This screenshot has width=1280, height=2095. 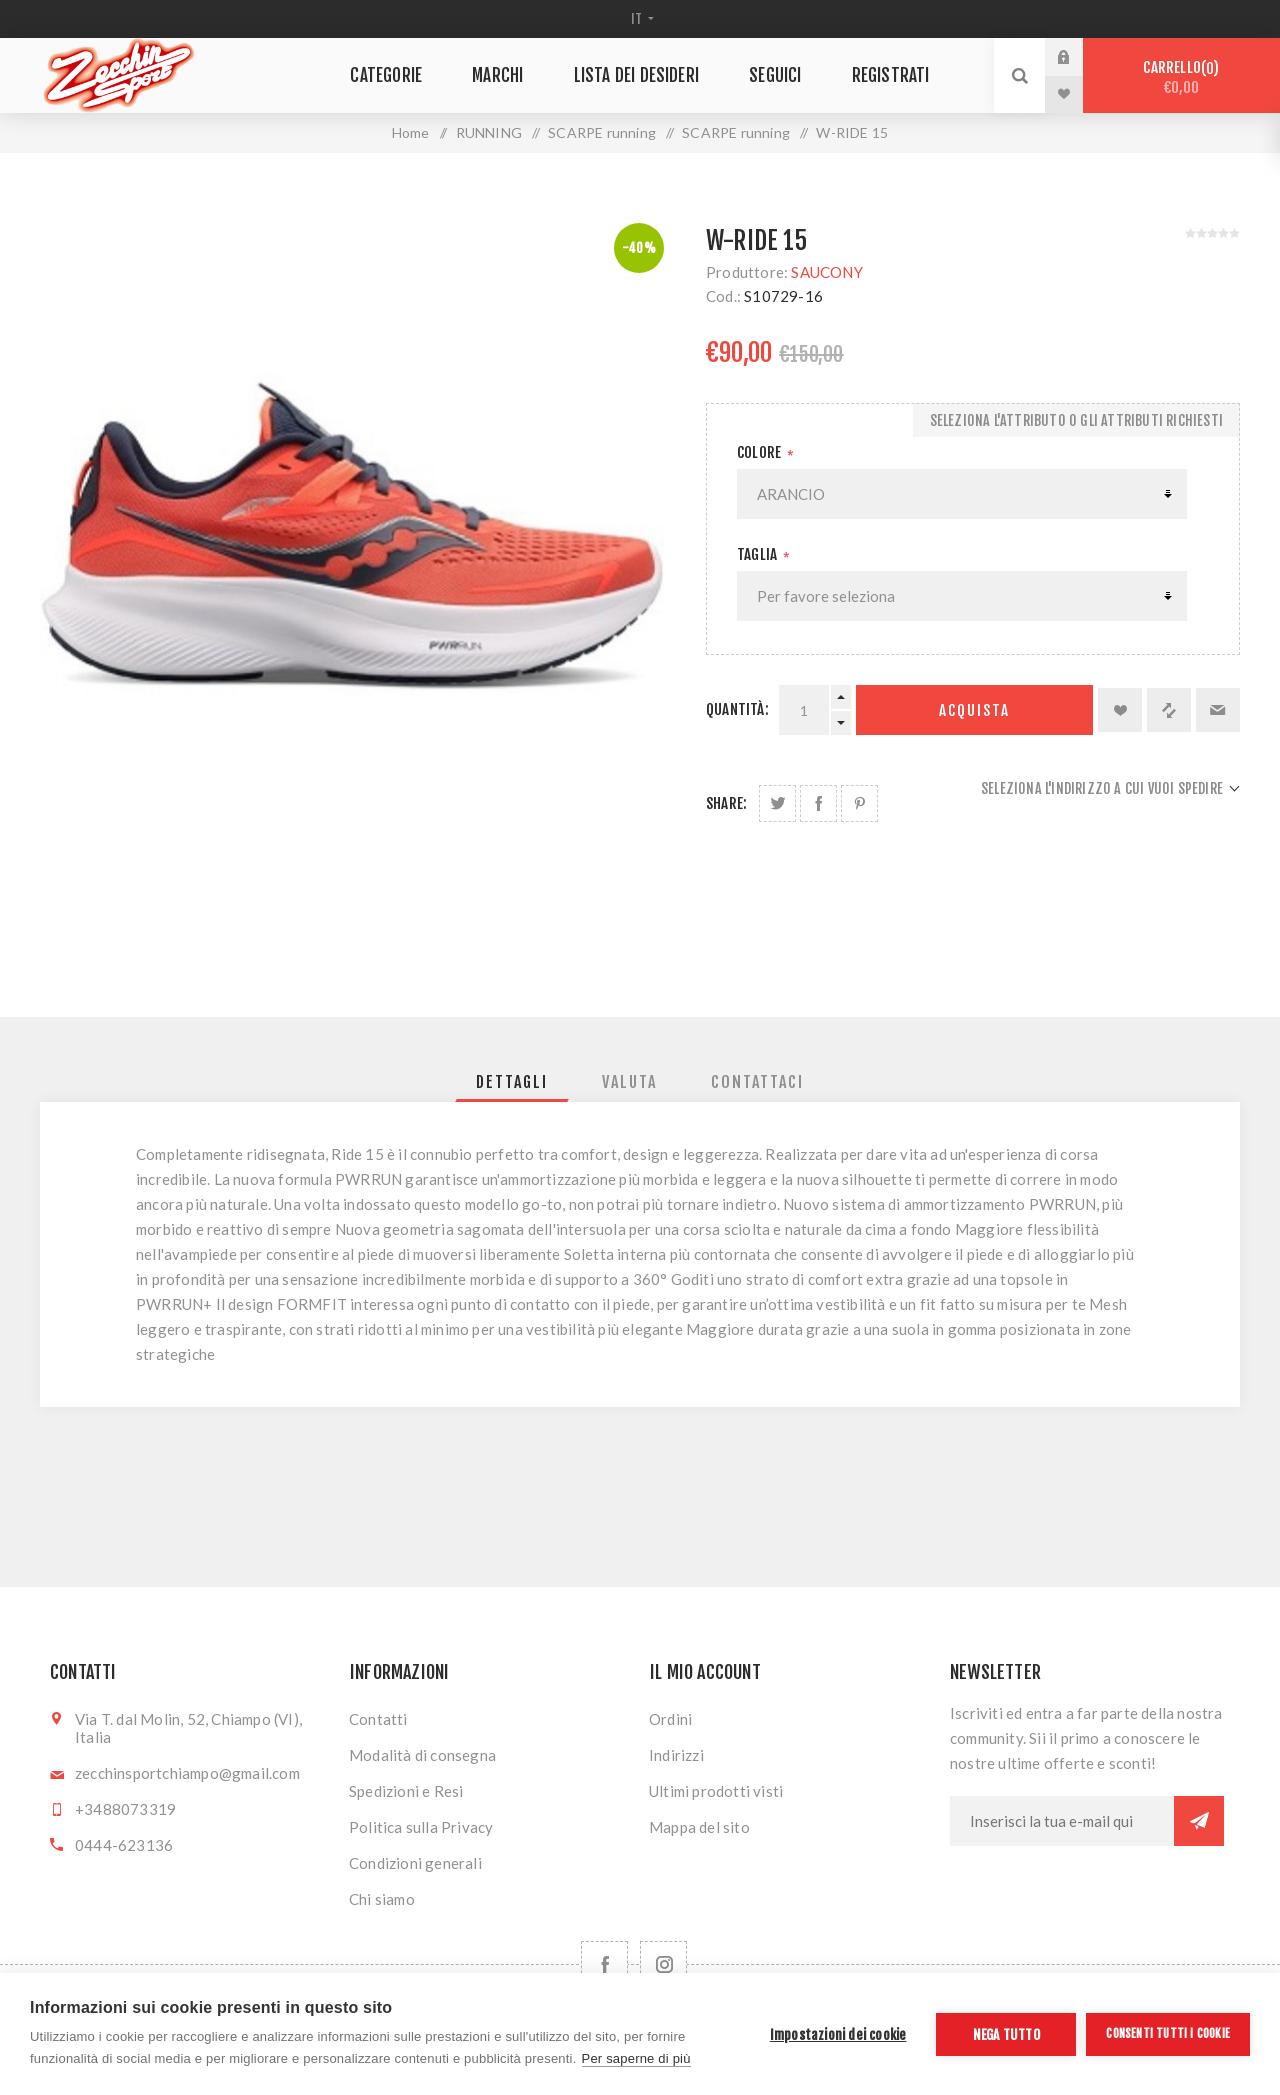 I want to click on Share on Pinterest, so click(x=859, y=803).